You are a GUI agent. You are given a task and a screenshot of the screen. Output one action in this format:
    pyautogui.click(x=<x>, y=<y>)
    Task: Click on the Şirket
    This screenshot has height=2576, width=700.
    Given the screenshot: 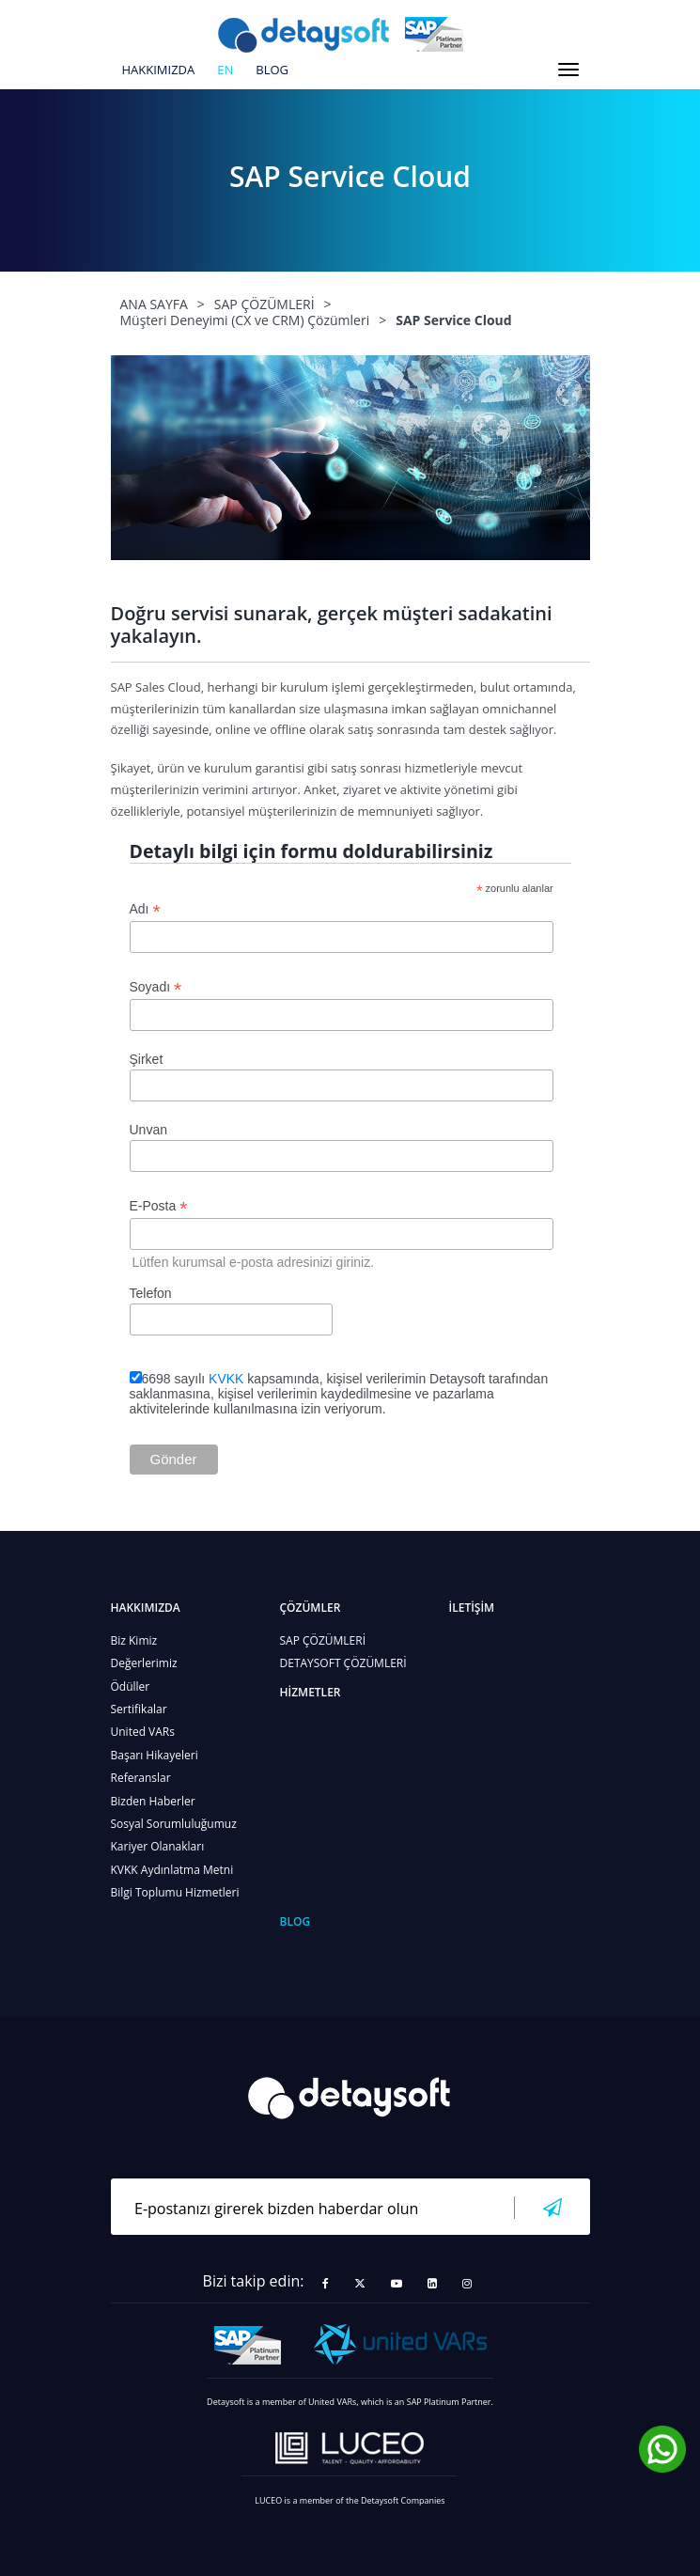 What is the action you would take?
    pyautogui.click(x=146, y=1059)
    